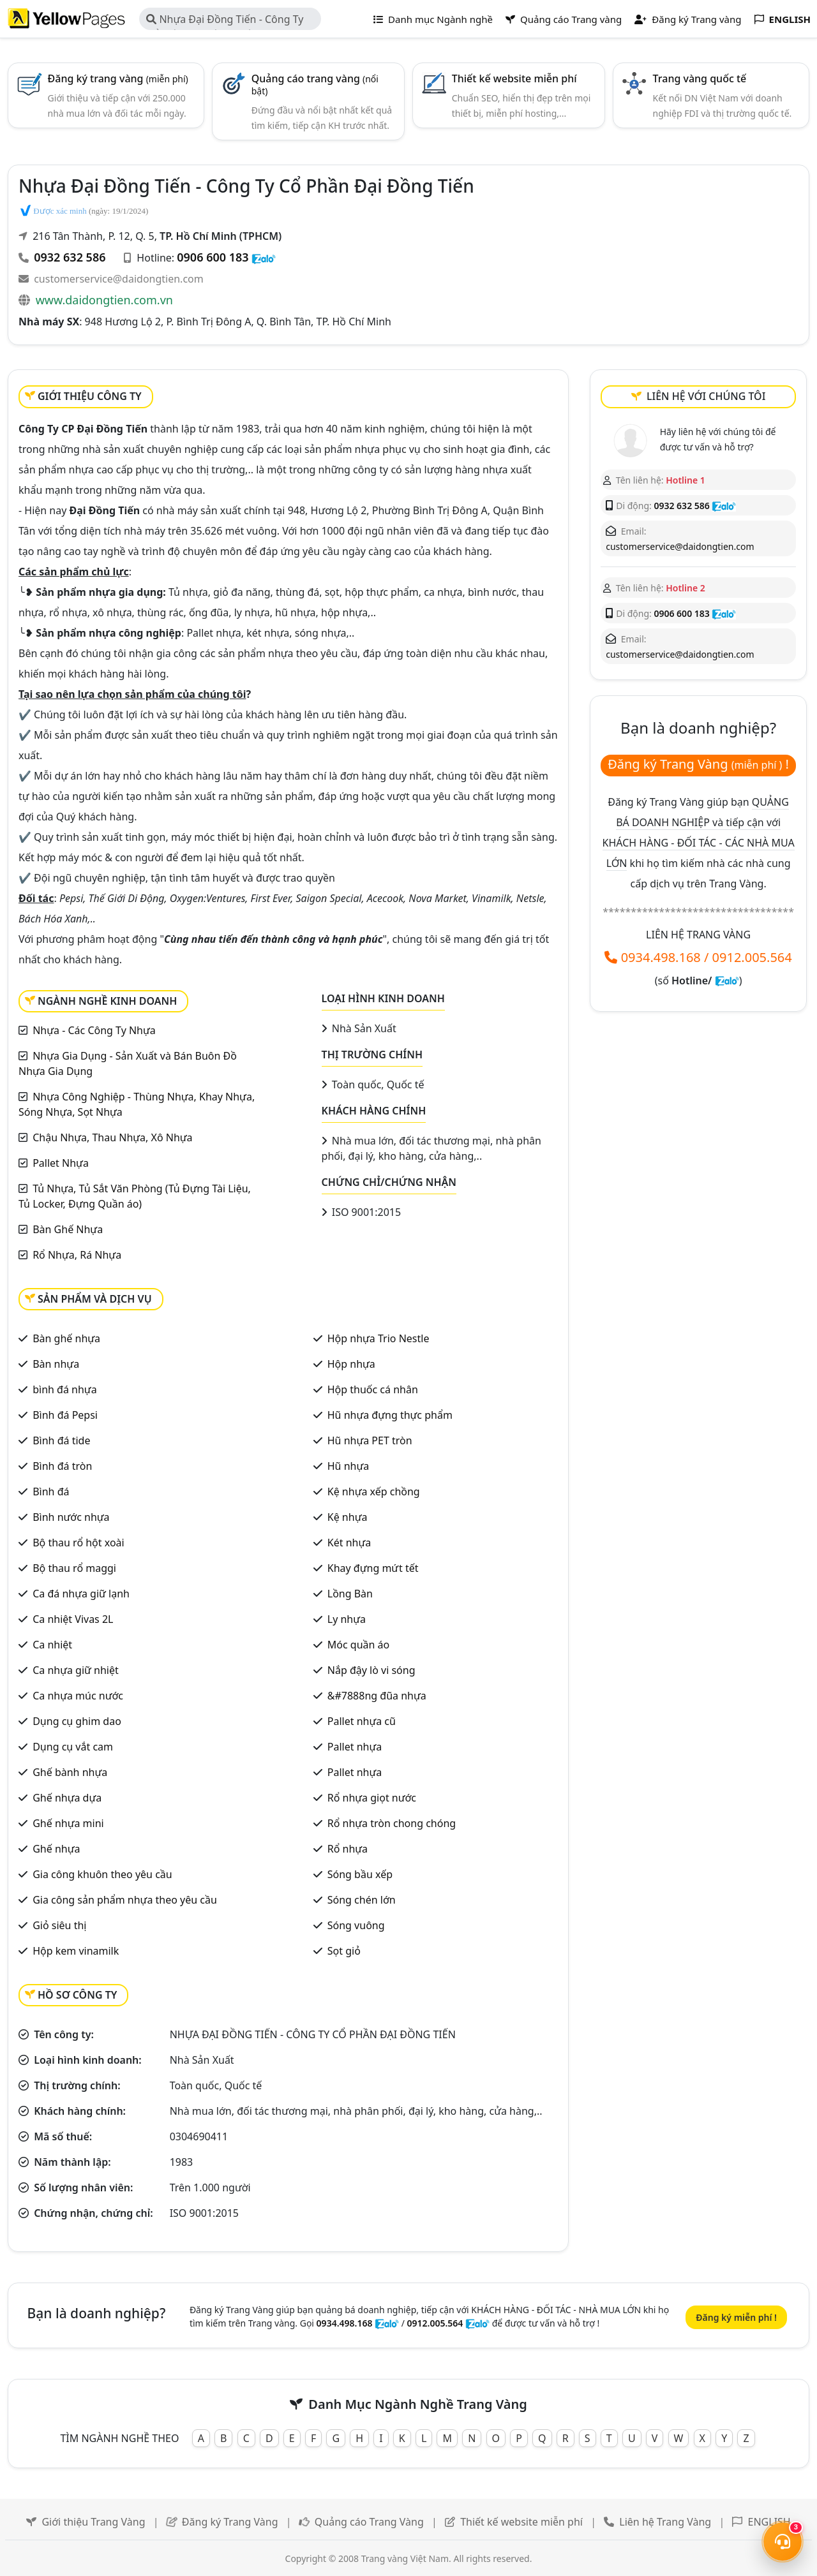 The width and height of the screenshot is (817, 2576). What do you see at coordinates (61, 1163) in the screenshot?
I see `Pallet Nhựa` at bounding box center [61, 1163].